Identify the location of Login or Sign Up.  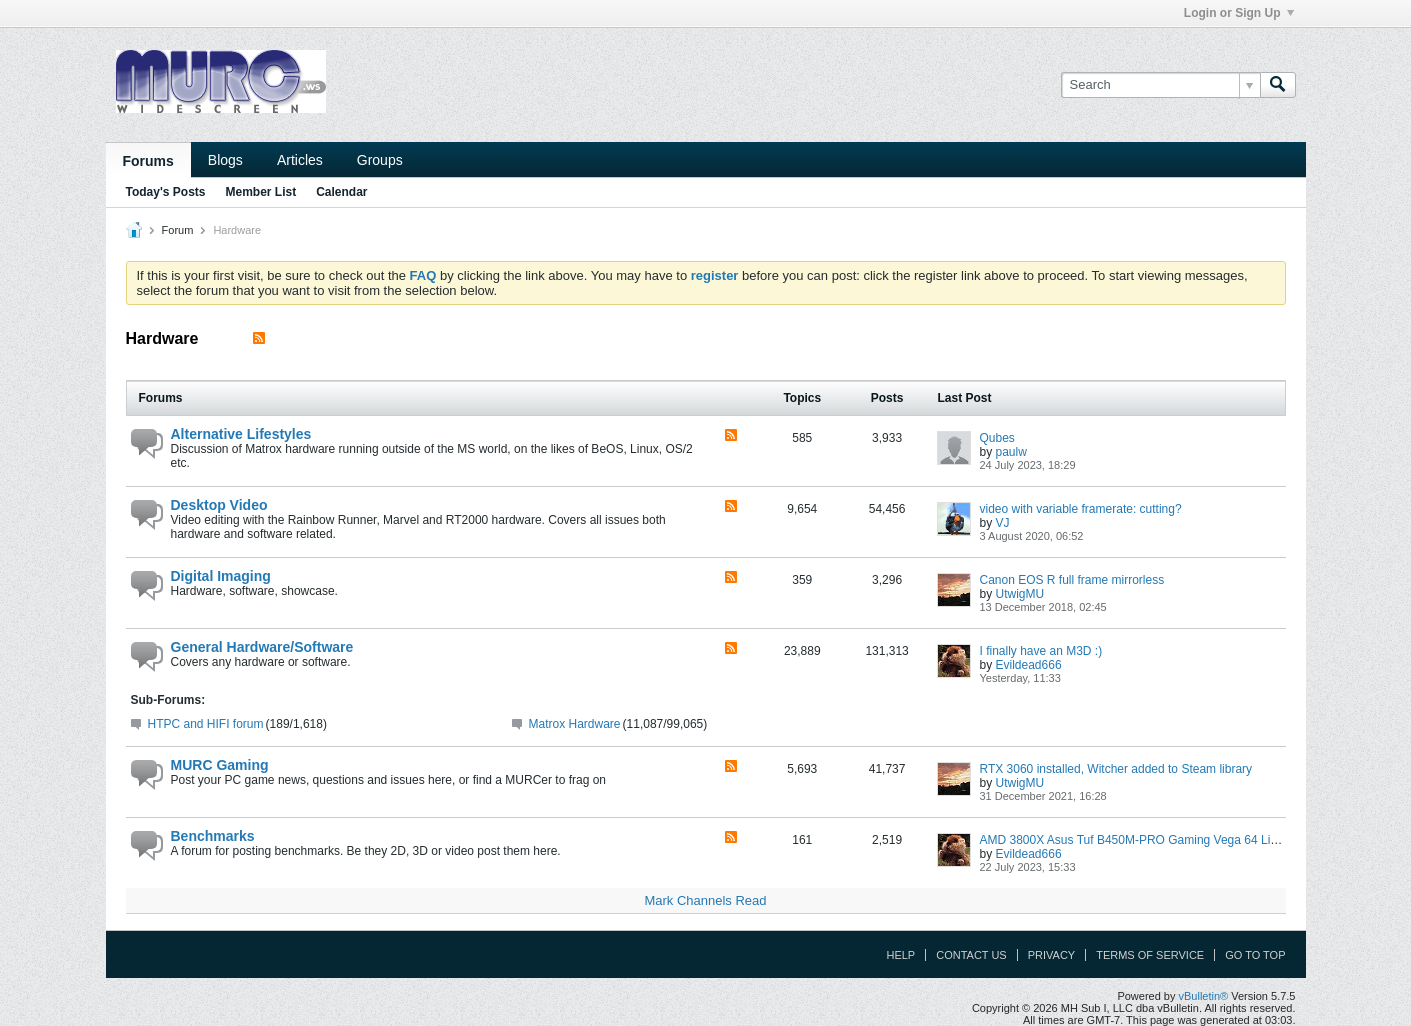
(1239, 13).